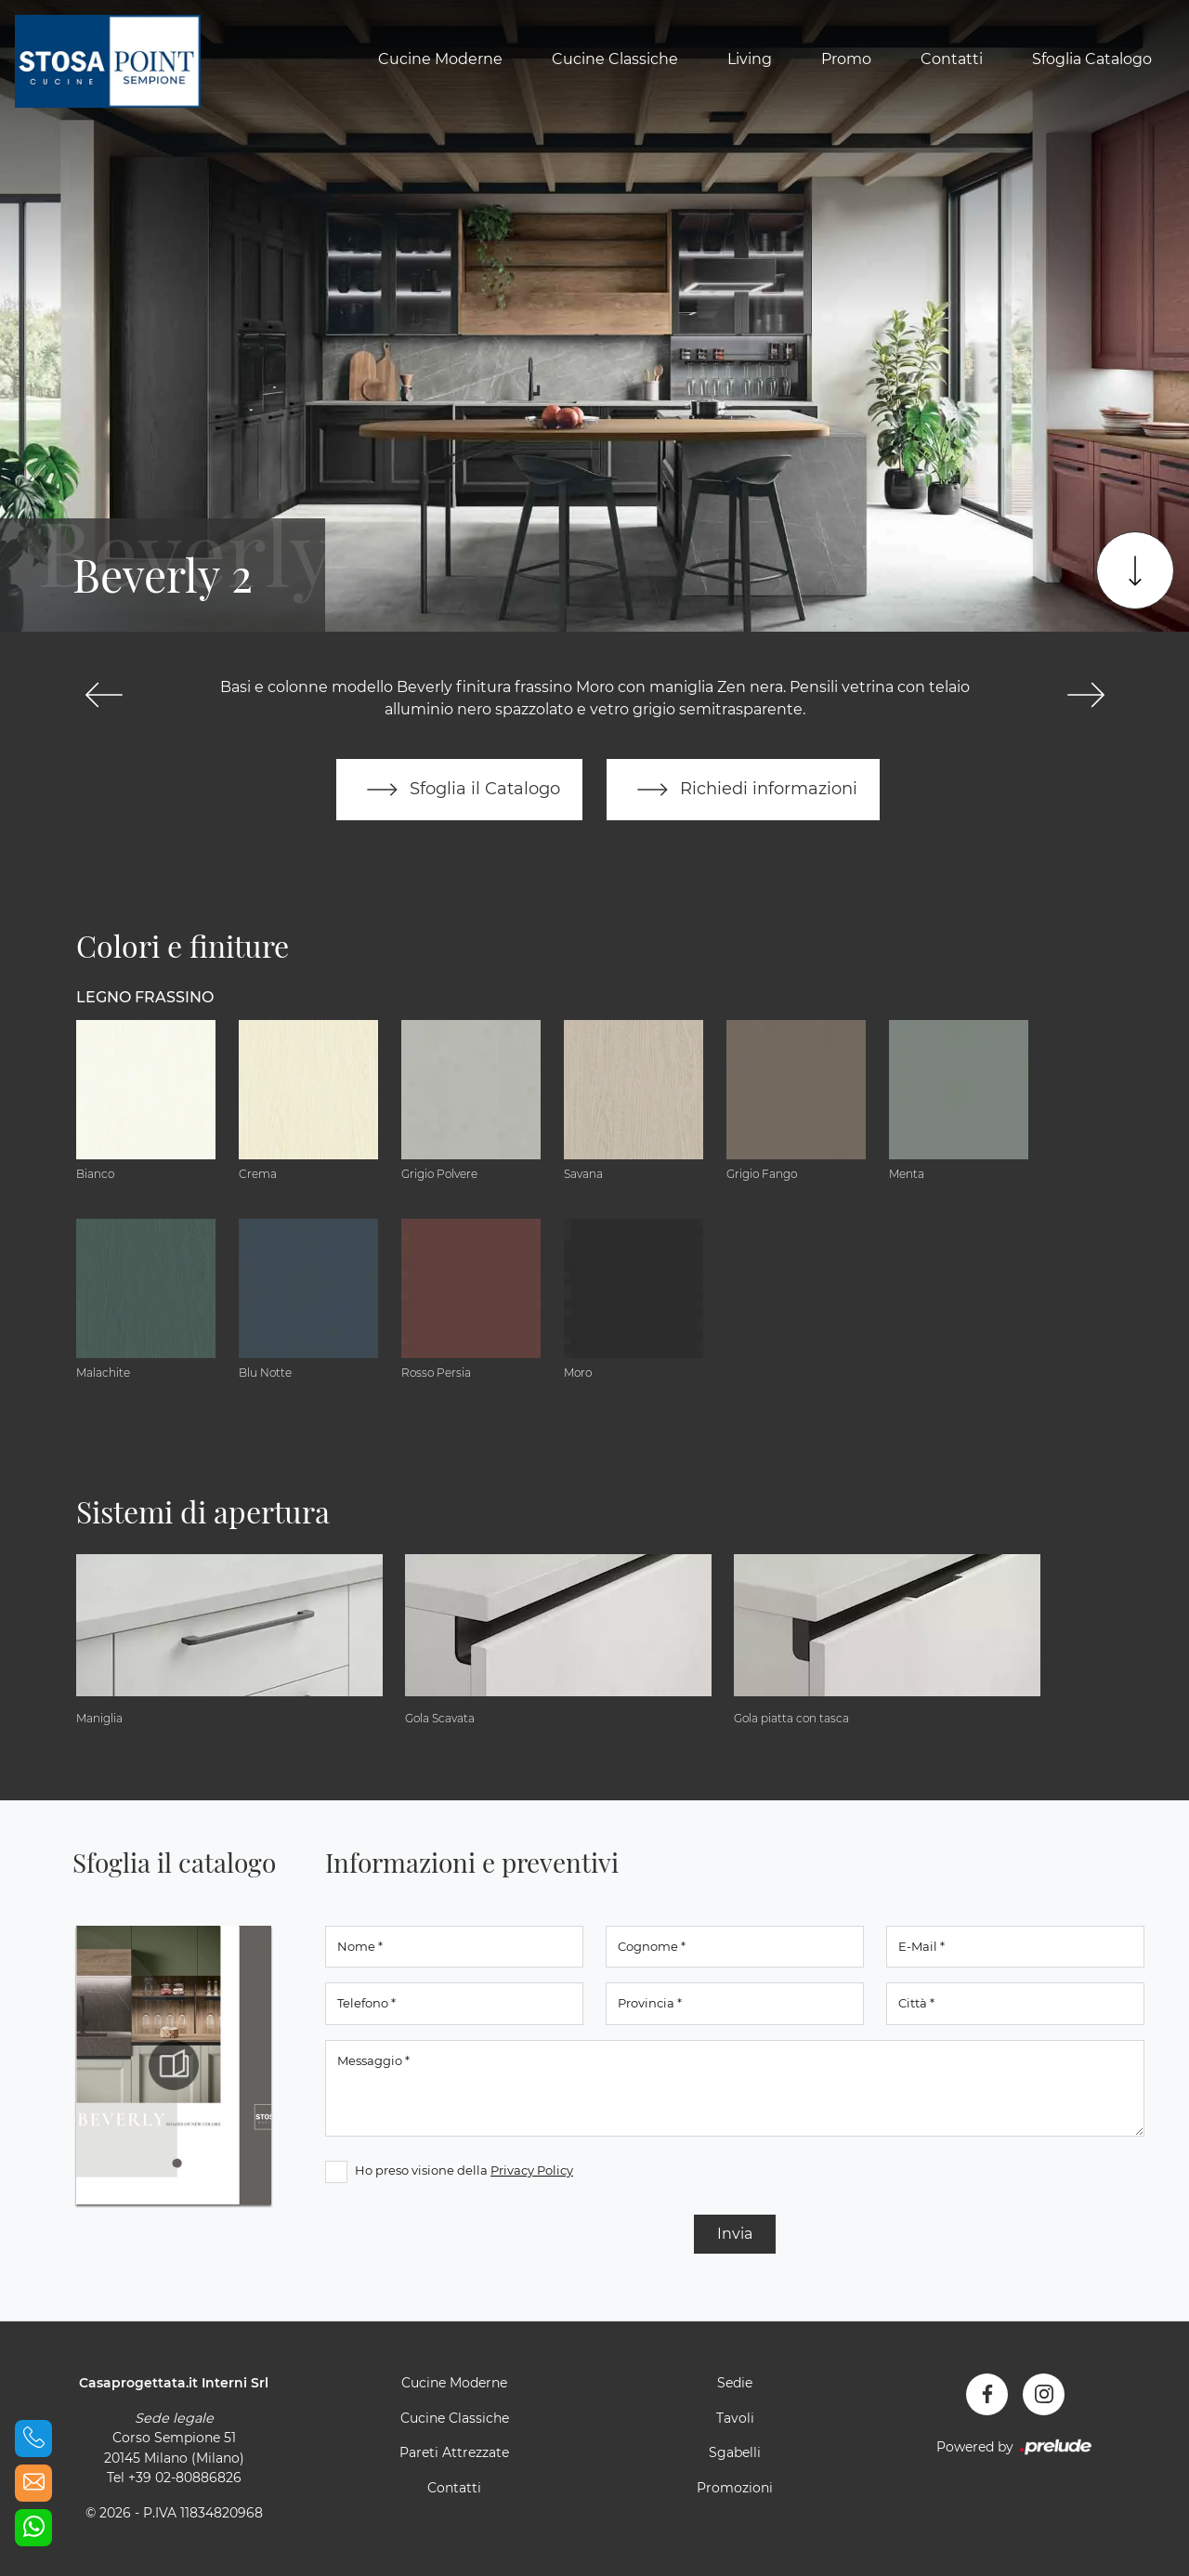  Describe the element at coordinates (440, 59) in the screenshot. I see `Cucine Moderne` at that location.